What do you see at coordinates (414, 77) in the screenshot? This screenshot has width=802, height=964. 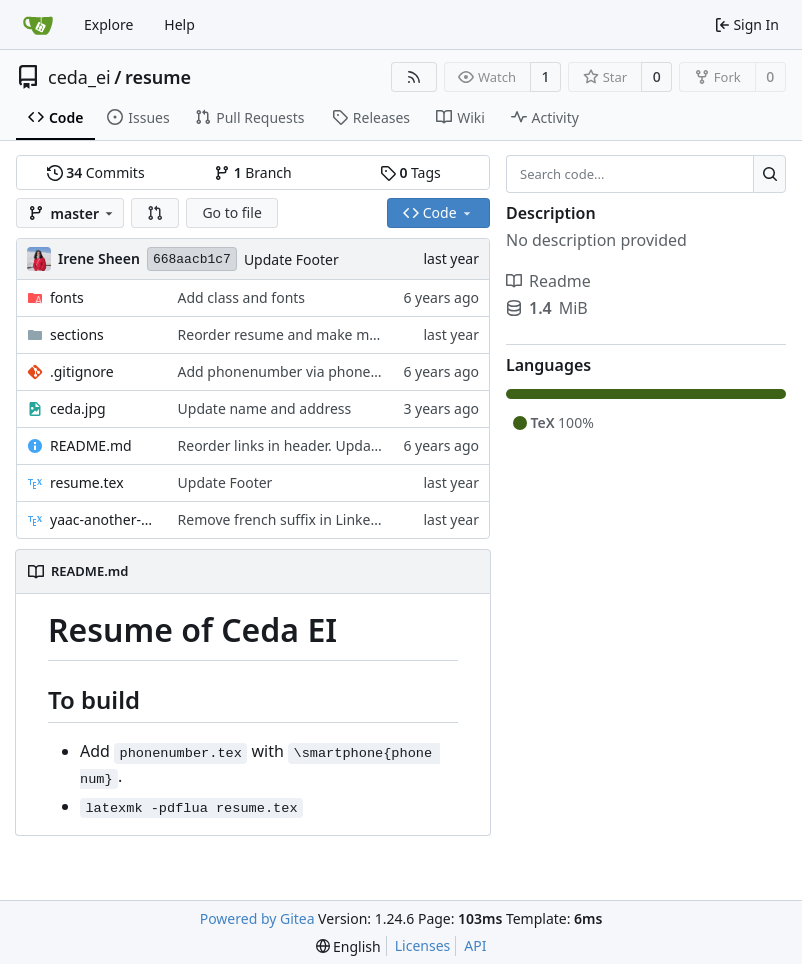 I see `[RSS Feed]` at bounding box center [414, 77].